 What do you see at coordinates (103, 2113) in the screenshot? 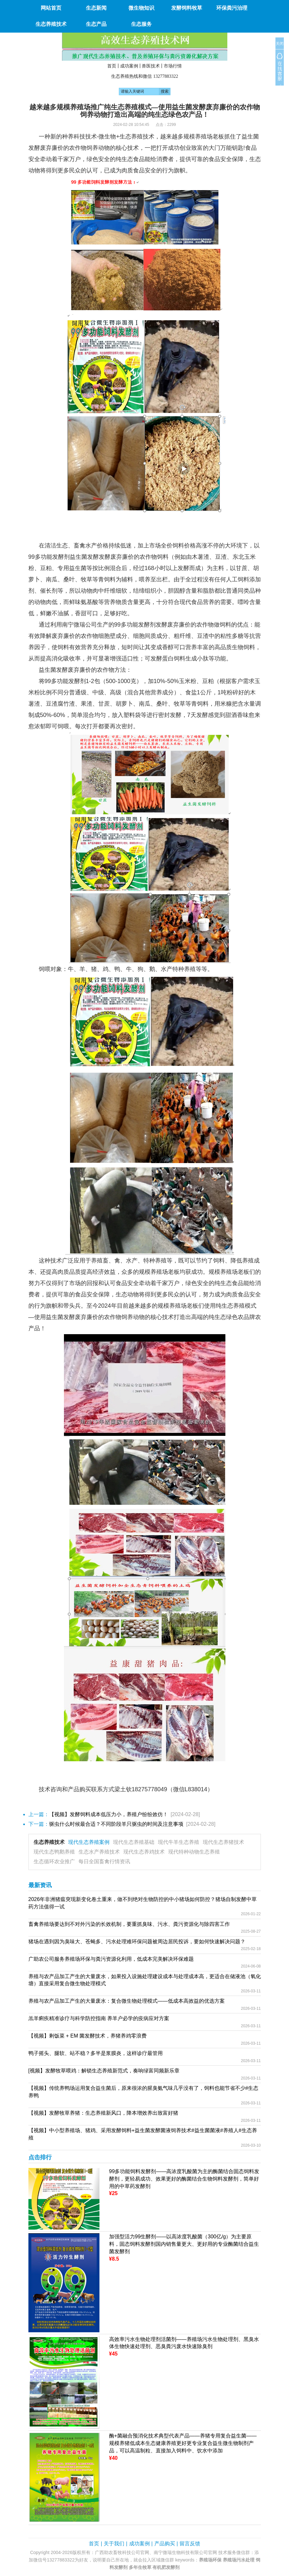
I see `【视频】发酵牧草养猪：生态养殖新风口，降本增效养出致富好猪` at bounding box center [103, 2113].